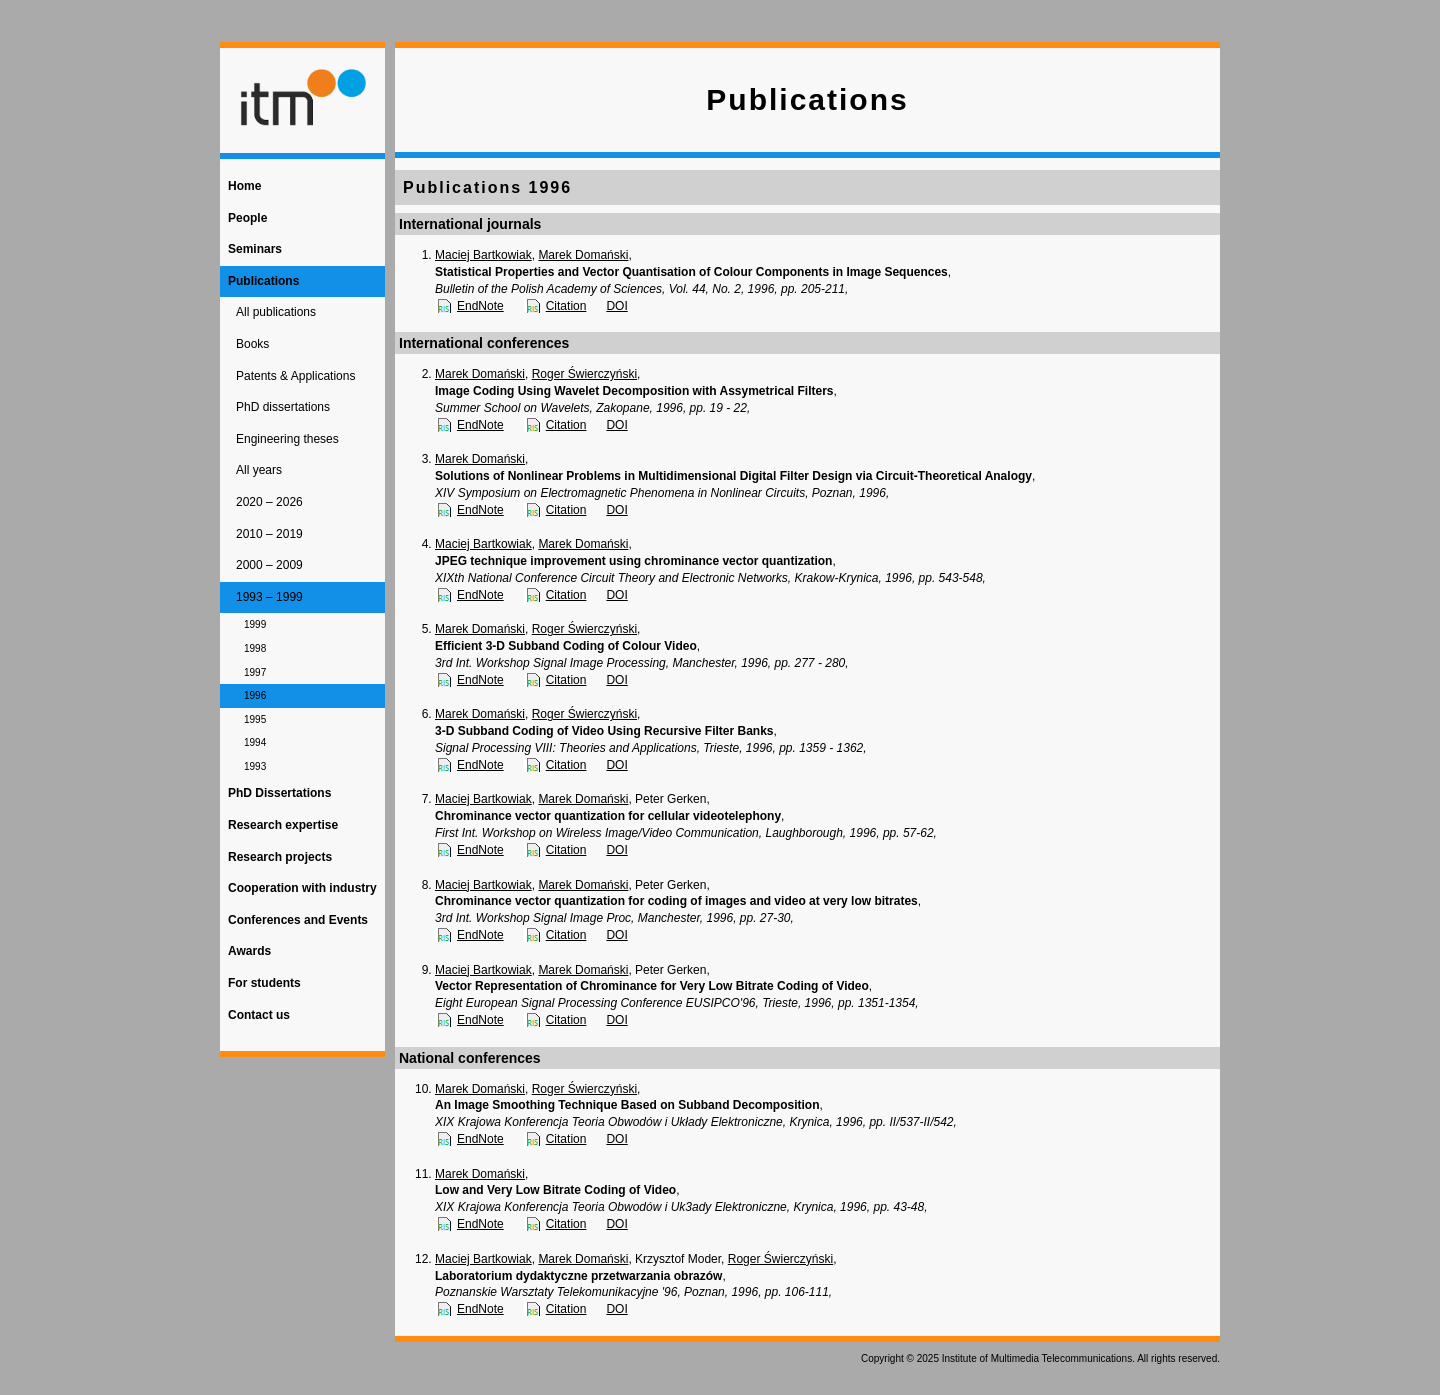 The image size is (1440, 1395). Describe the element at coordinates (255, 766) in the screenshot. I see `1993` at that location.